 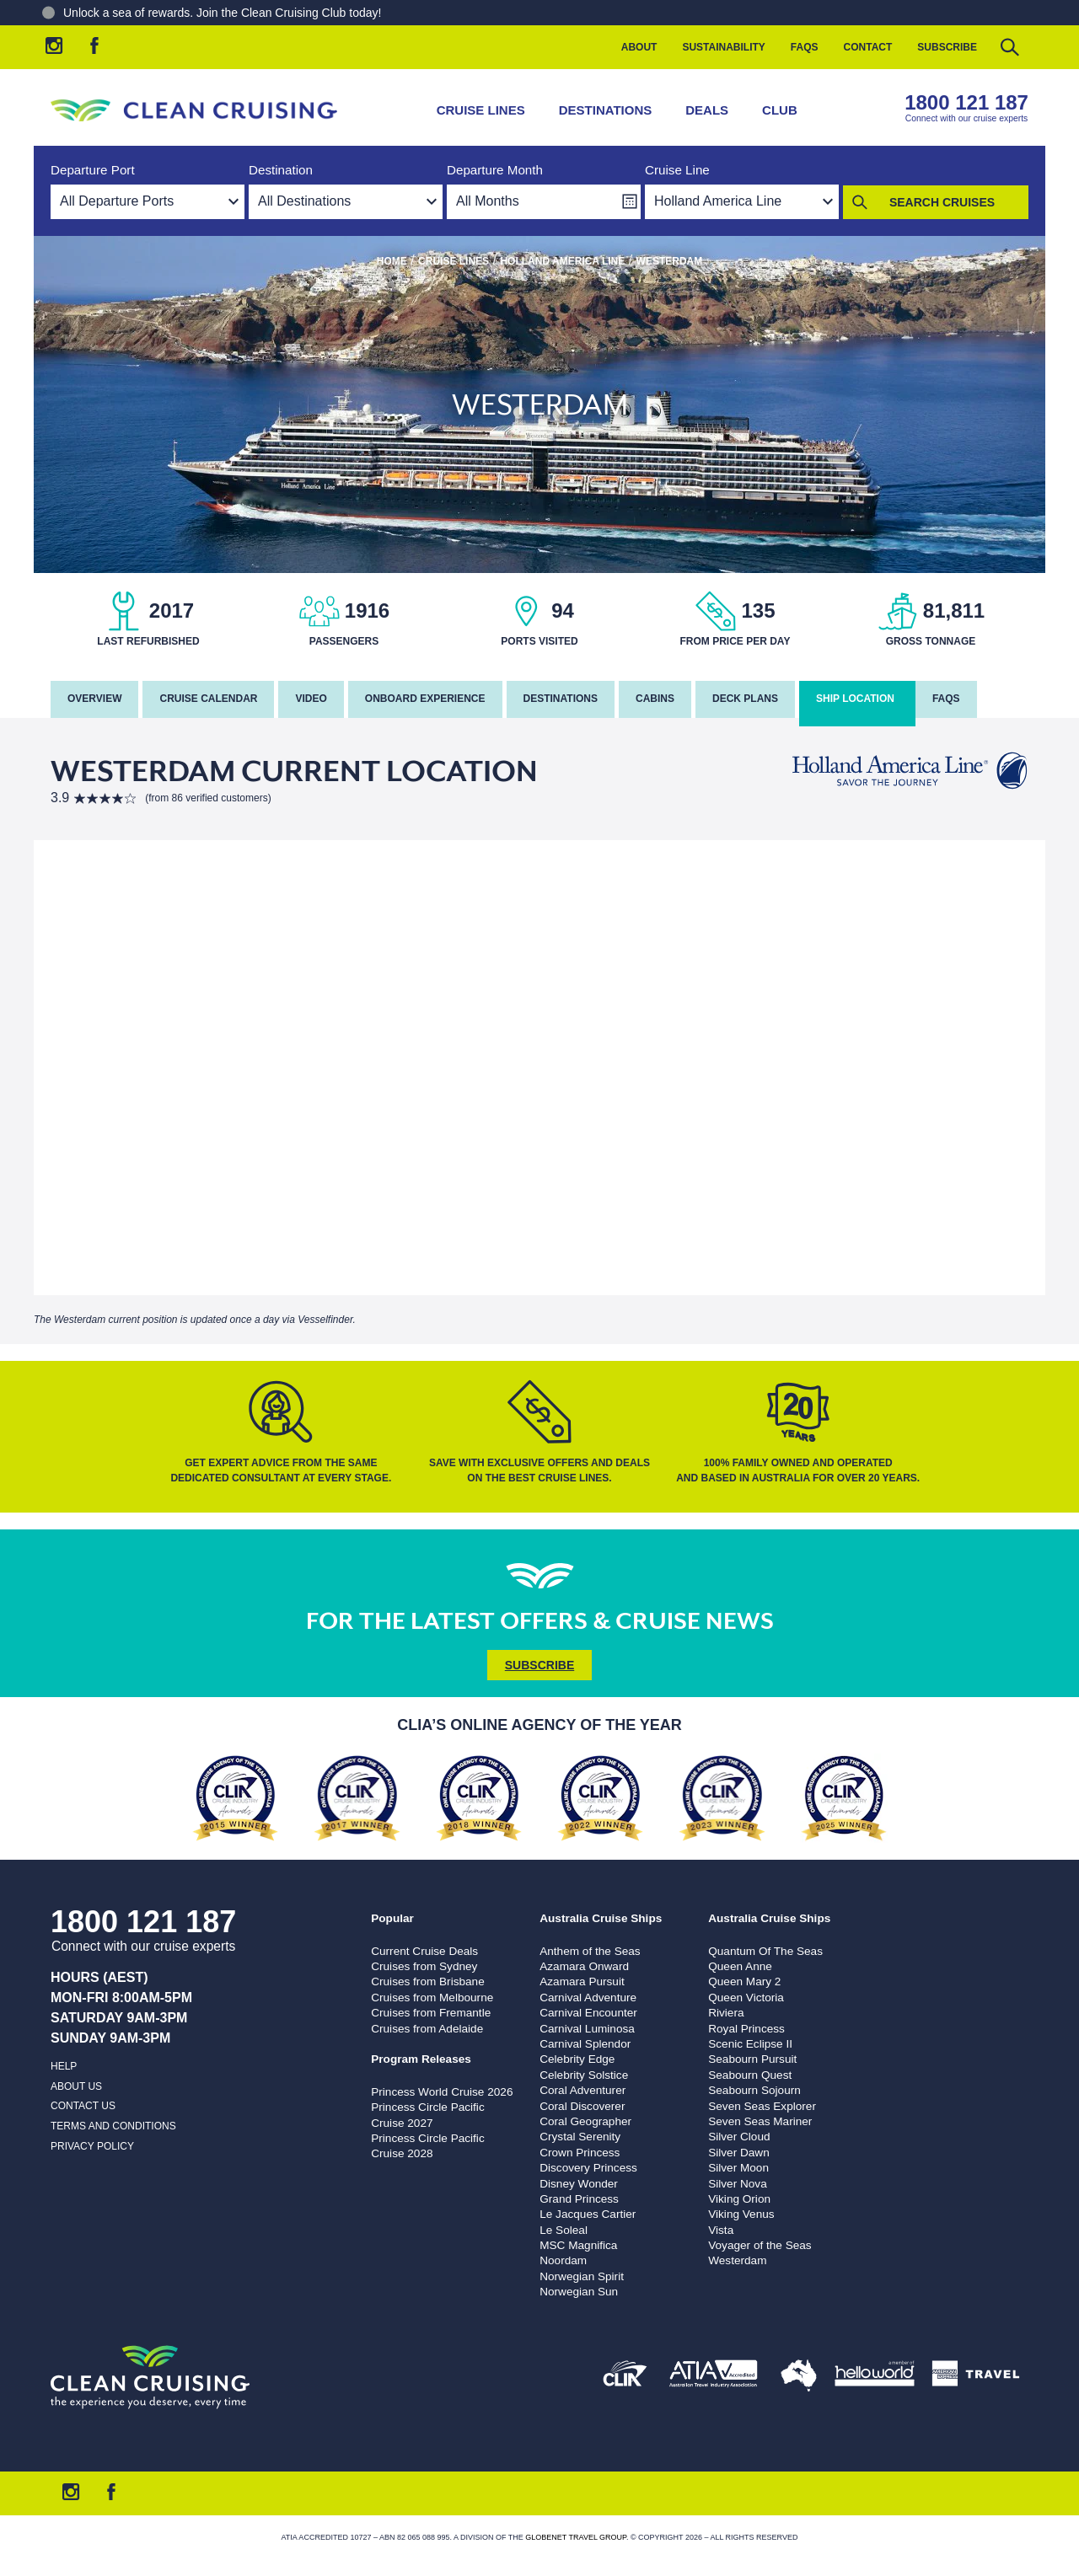 What do you see at coordinates (575, 2537) in the screenshot?
I see `Globenet Travel Group` at bounding box center [575, 2537].